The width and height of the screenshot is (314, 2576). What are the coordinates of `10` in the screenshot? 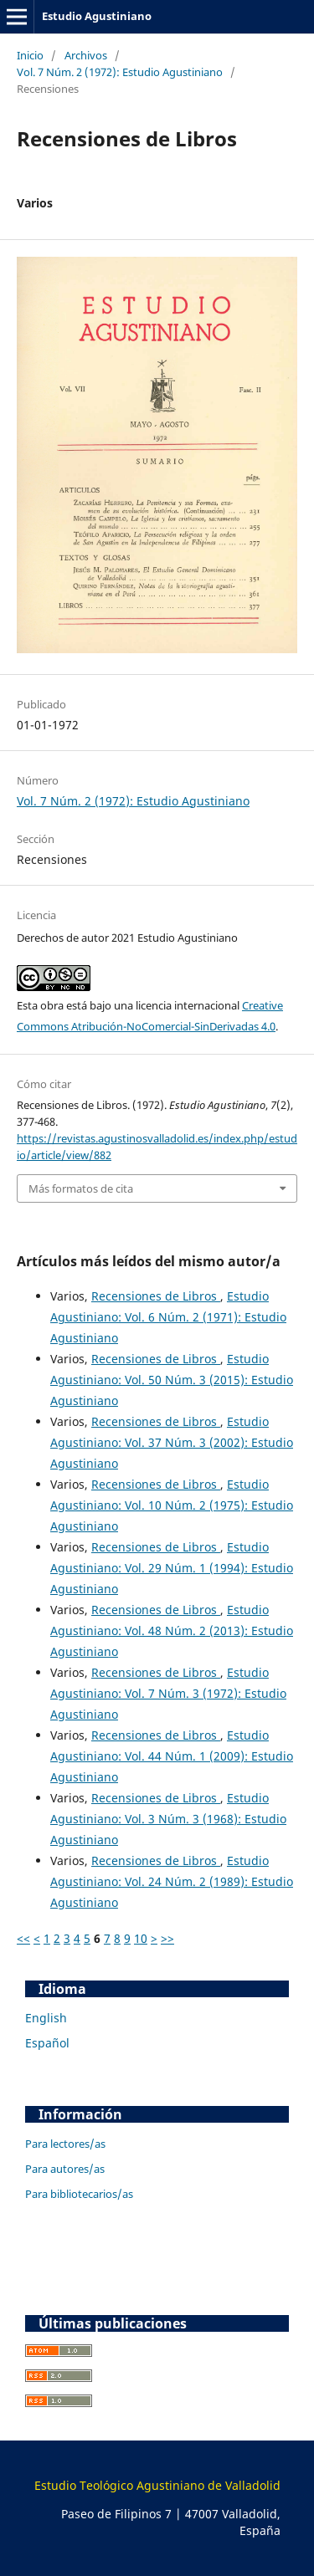 It's located at (140, 1938).